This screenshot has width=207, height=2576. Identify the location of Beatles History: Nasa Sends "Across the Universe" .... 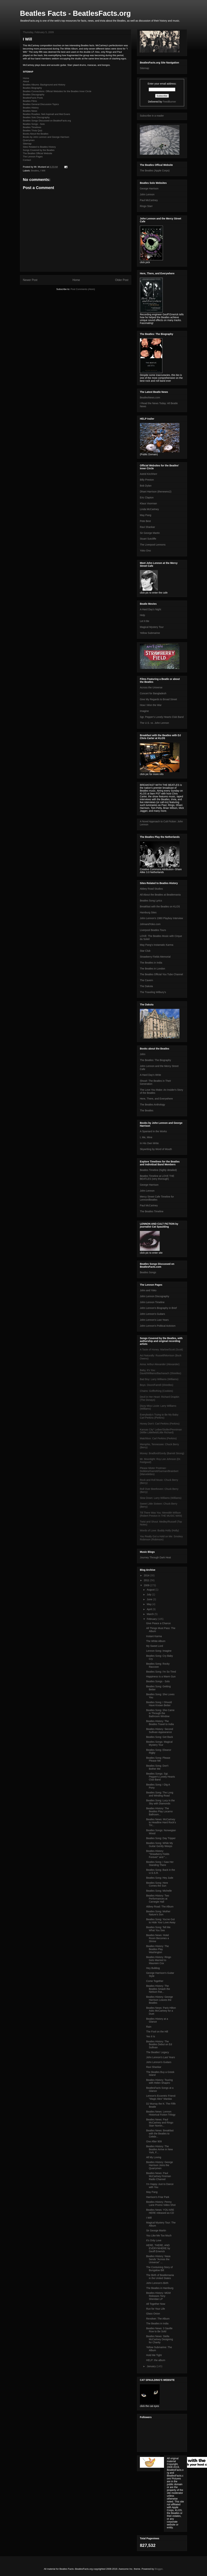
(158, 2259).